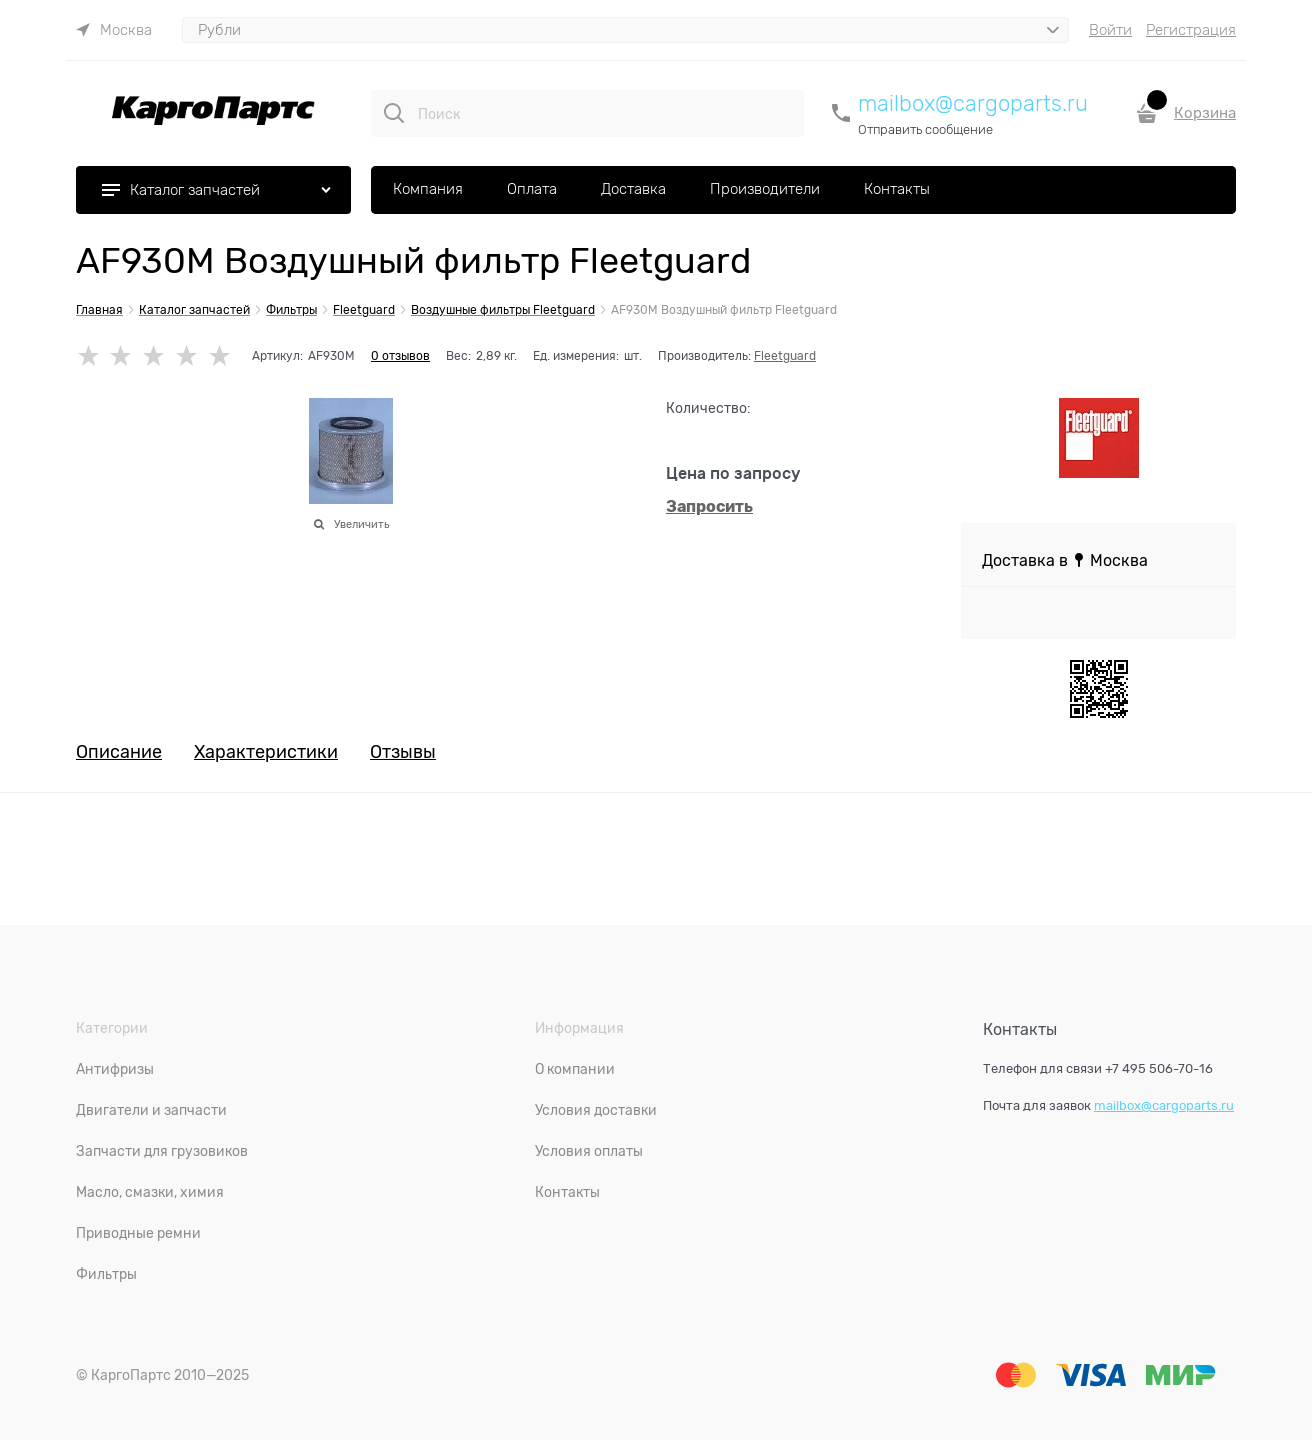 This screenshot has height=1440, width=1312. What do you see at coordinates (114, 30) in the screenshot?
I see `[link]` at bounding box center [114, 30].